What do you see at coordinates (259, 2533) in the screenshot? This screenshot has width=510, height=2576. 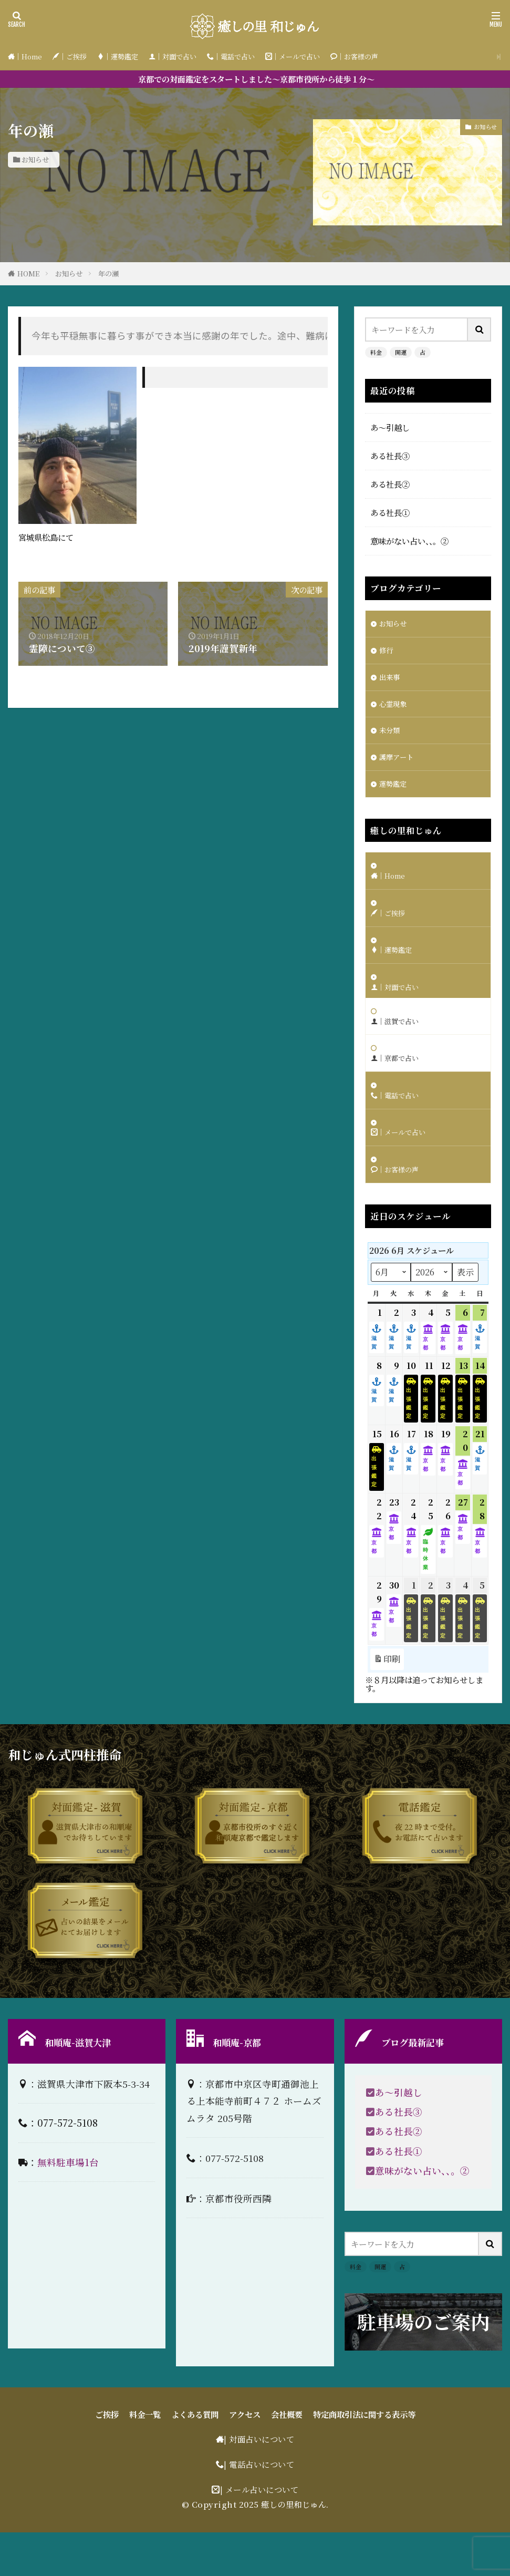 I see `| メール占いについて` at bounding box center [259, 2533].